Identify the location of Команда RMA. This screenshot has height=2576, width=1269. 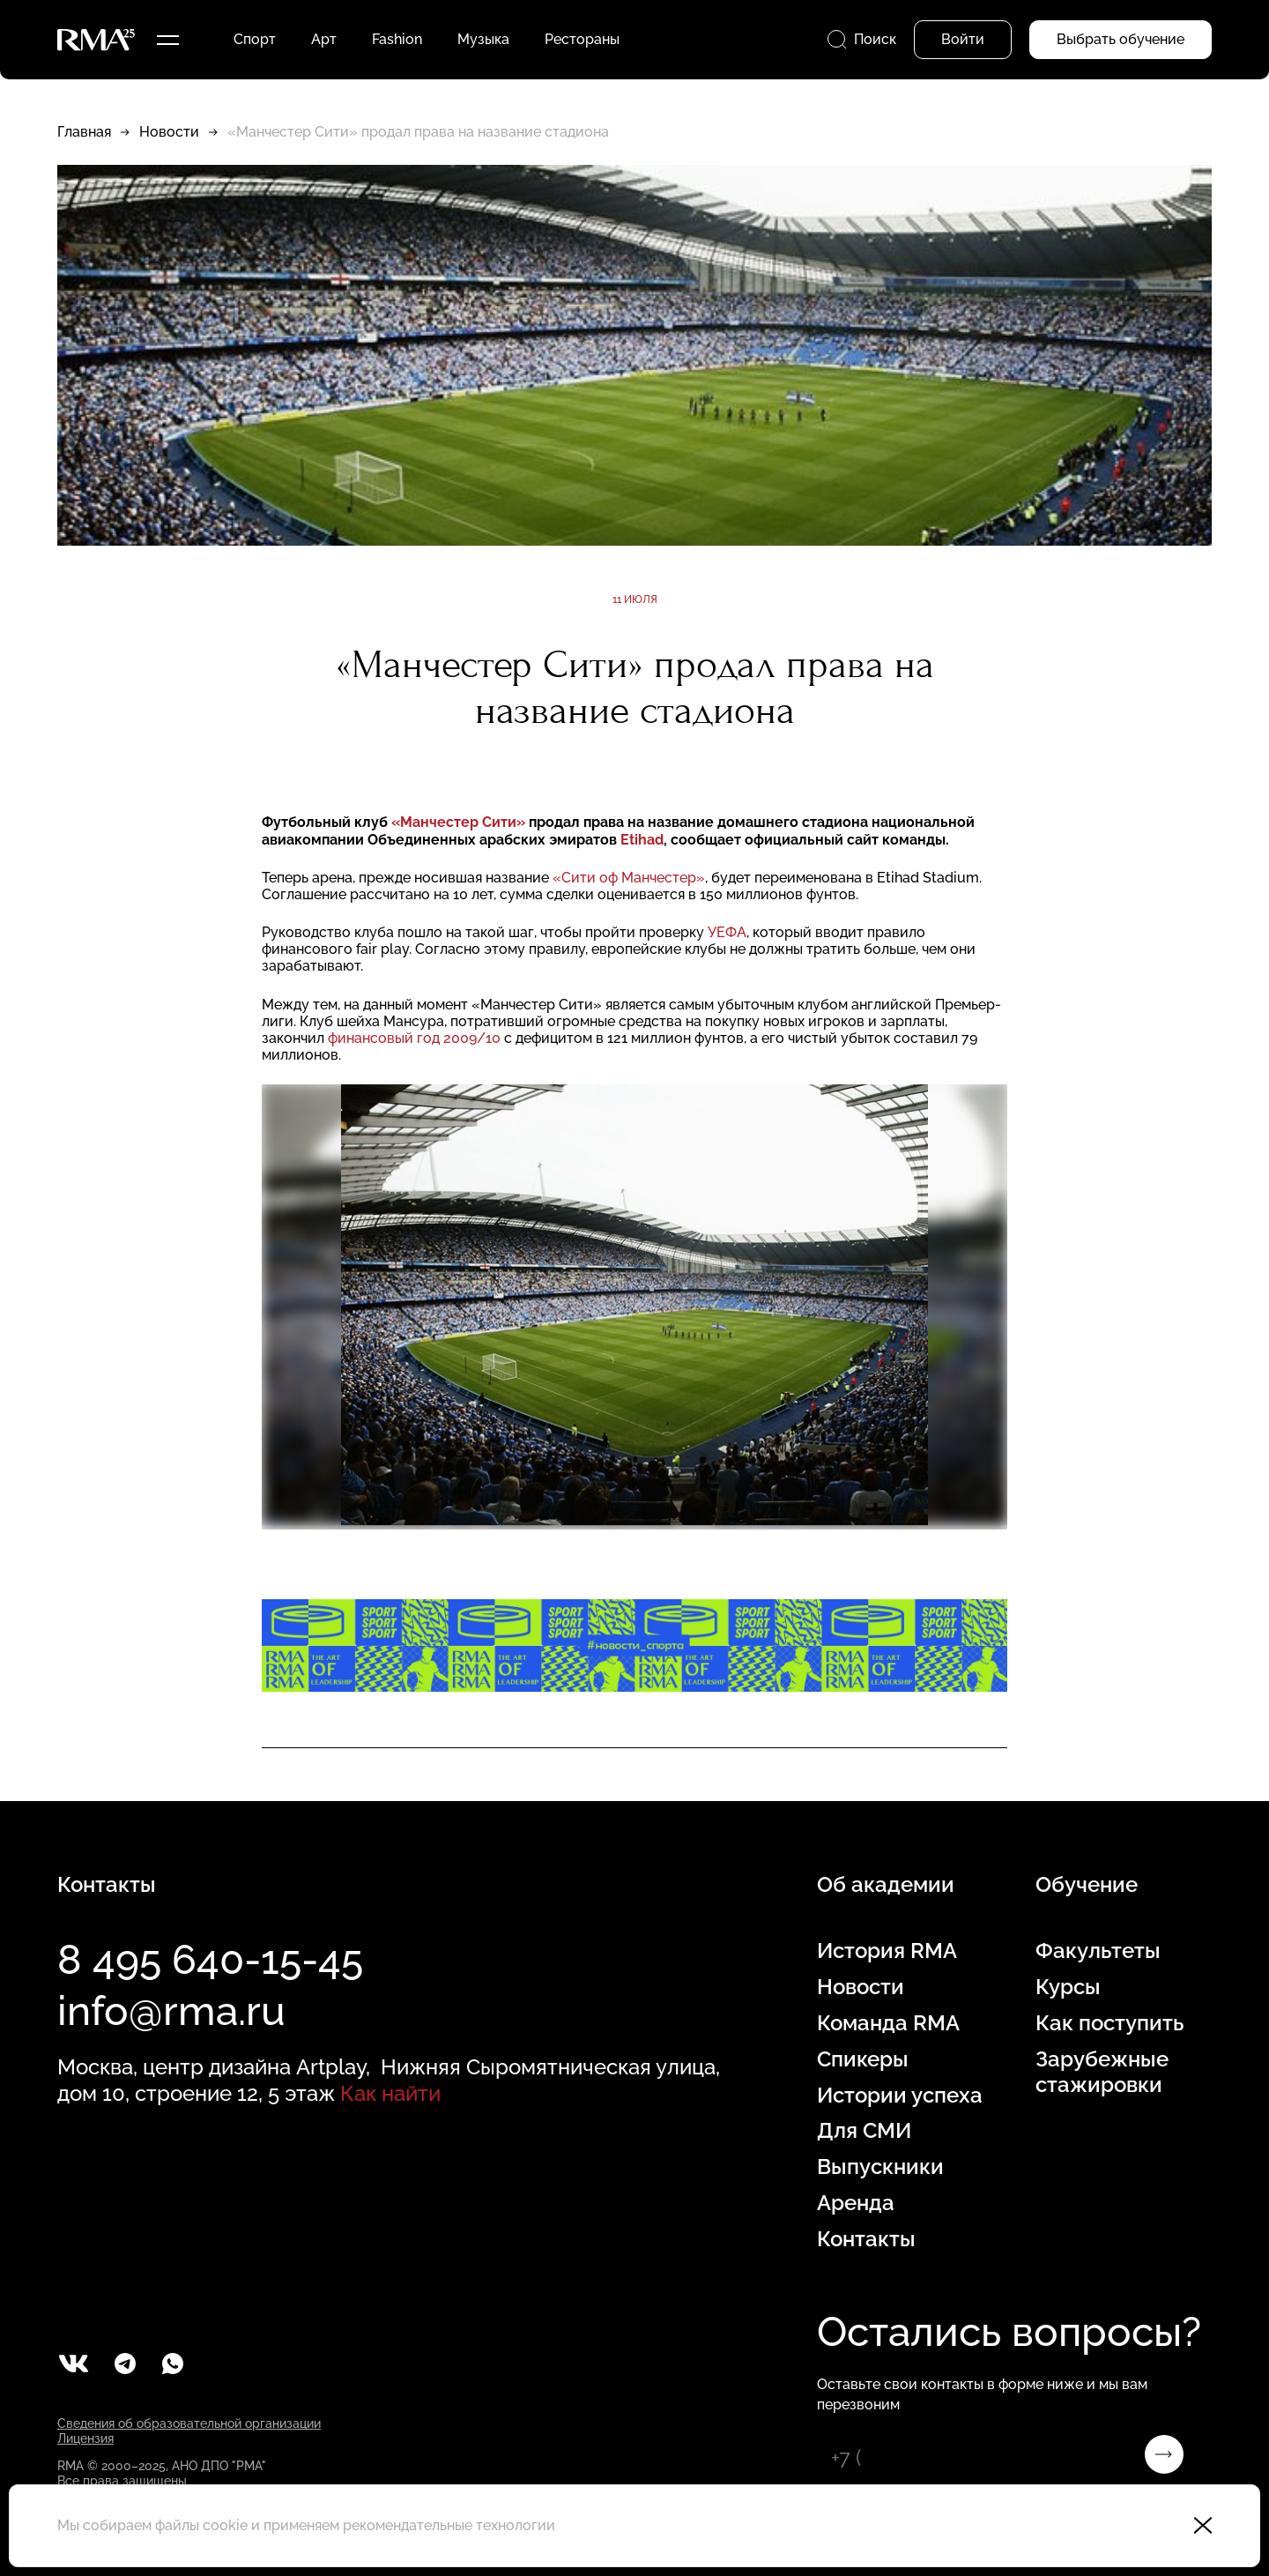
(888, 2023).